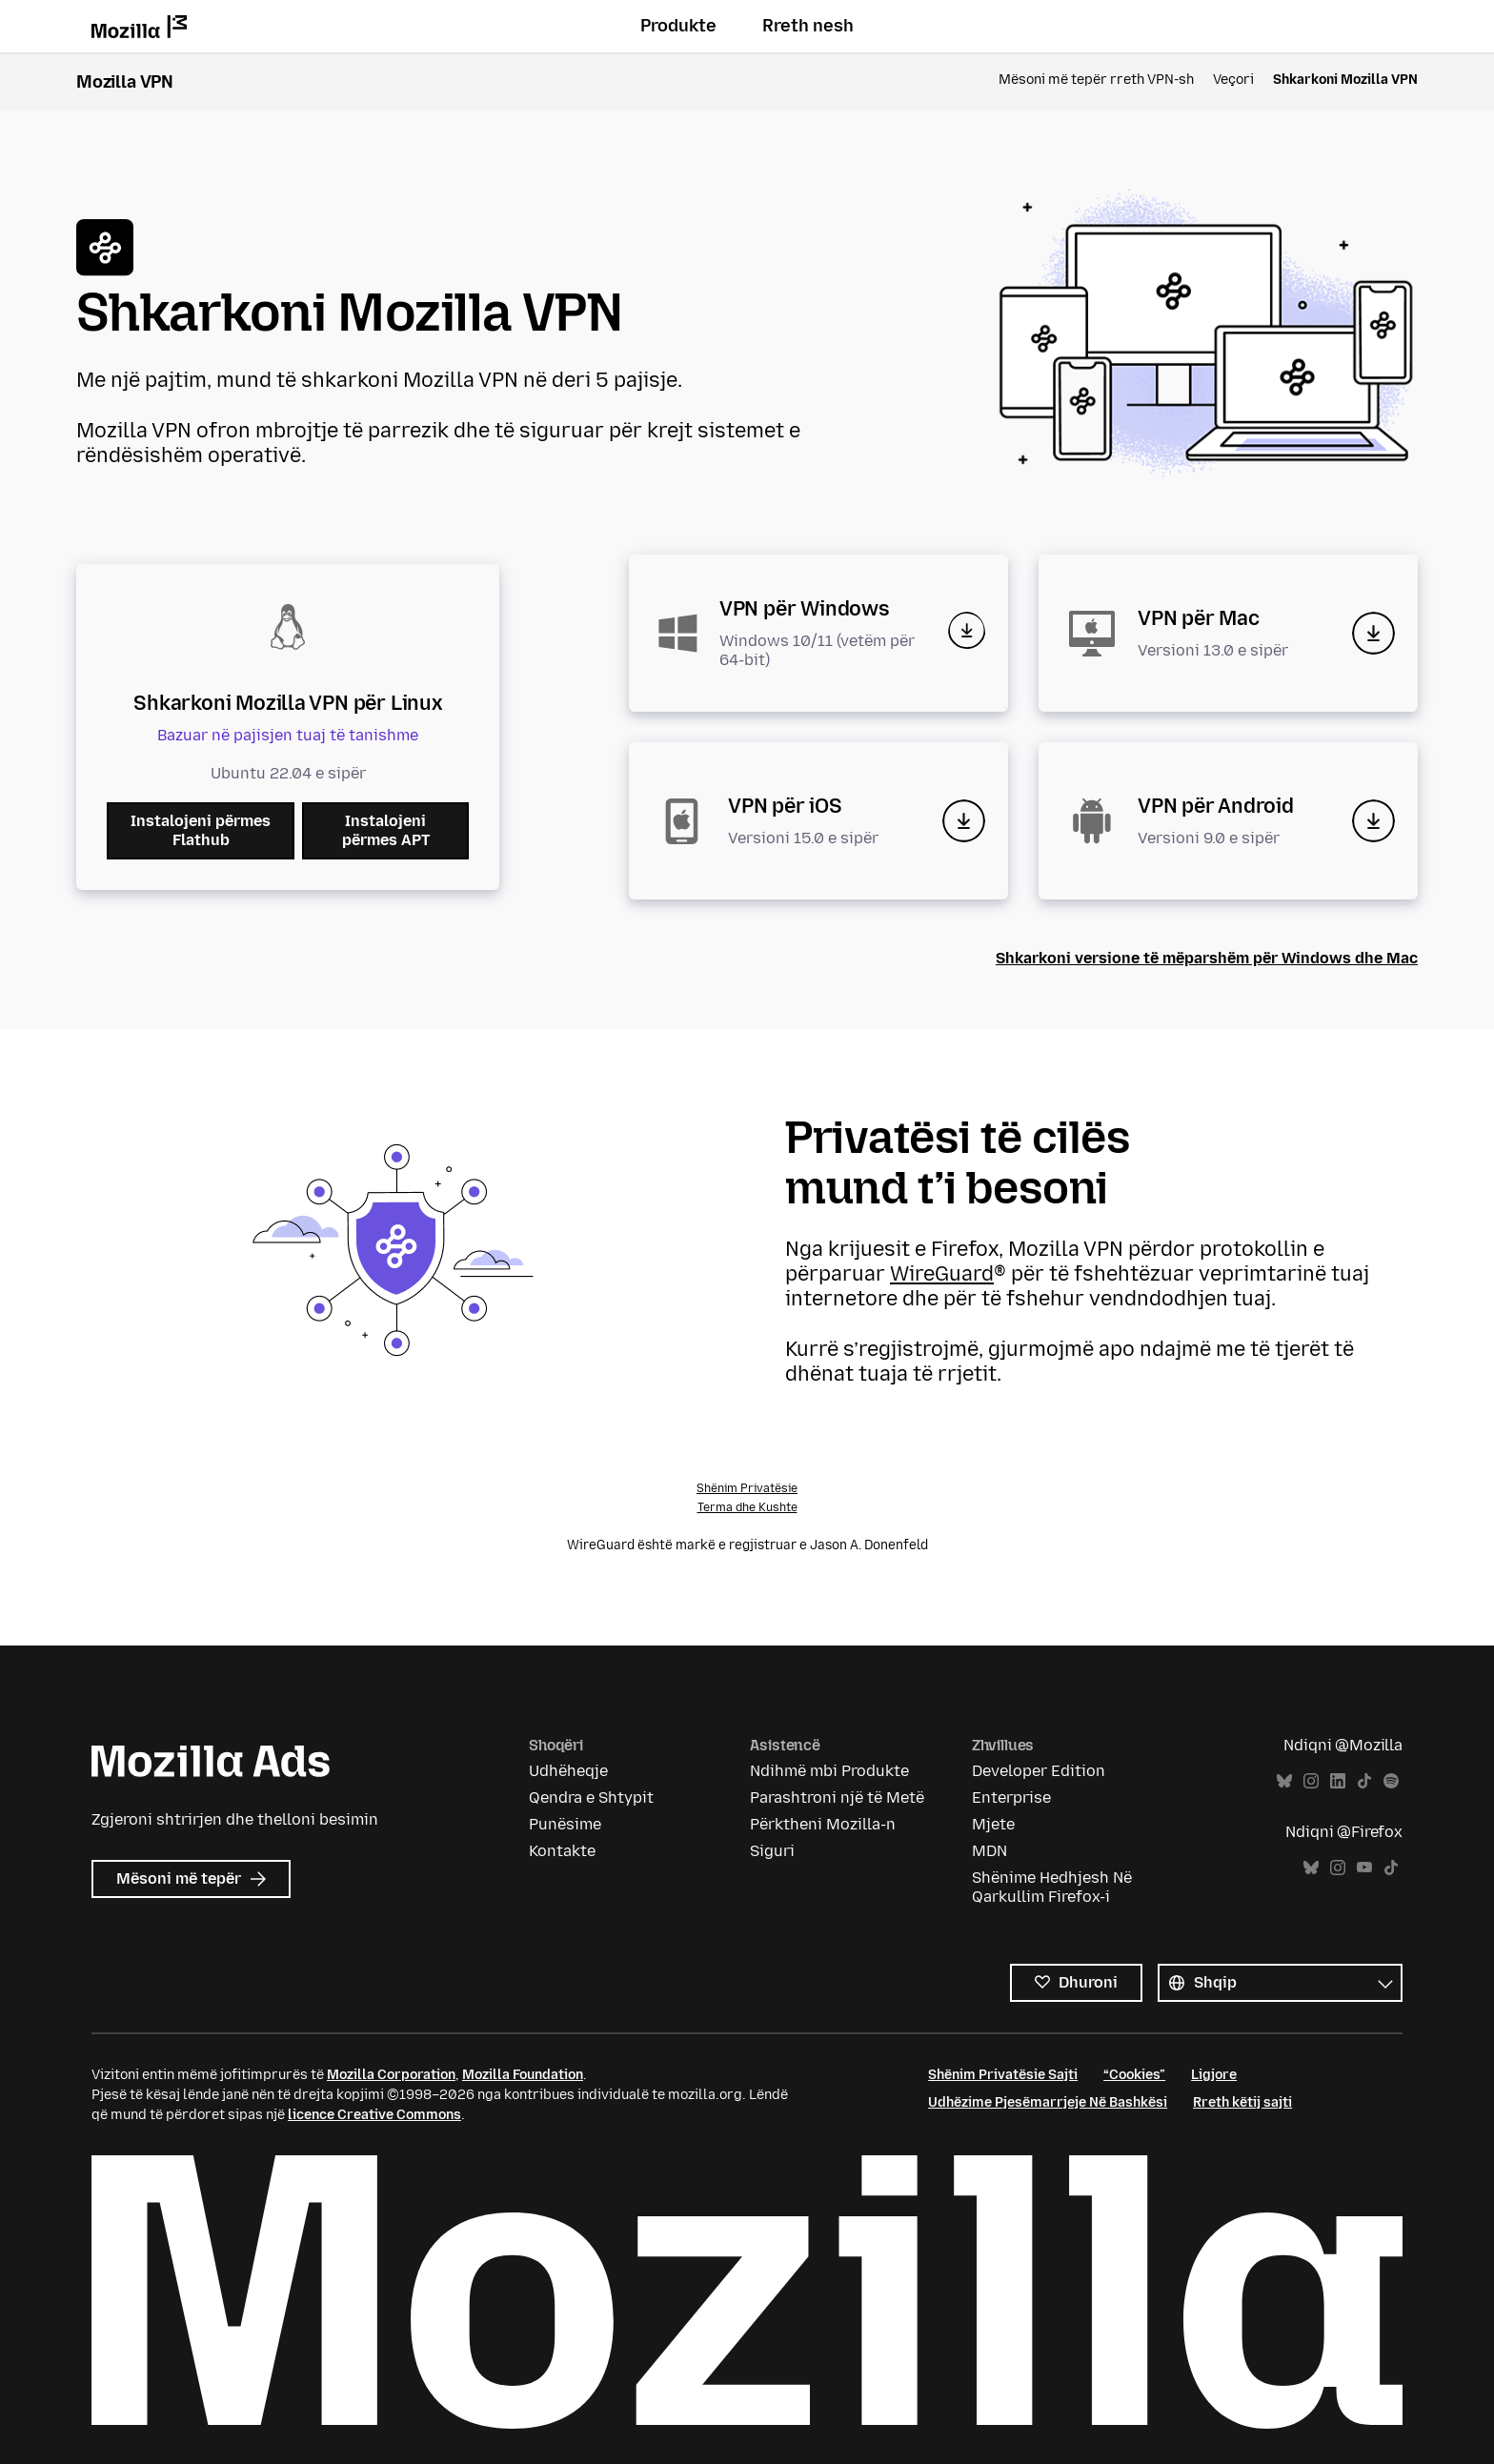  Describe the element at coordinates (808, 25) in the screenshot. I see `Rreth nesh` at that location.